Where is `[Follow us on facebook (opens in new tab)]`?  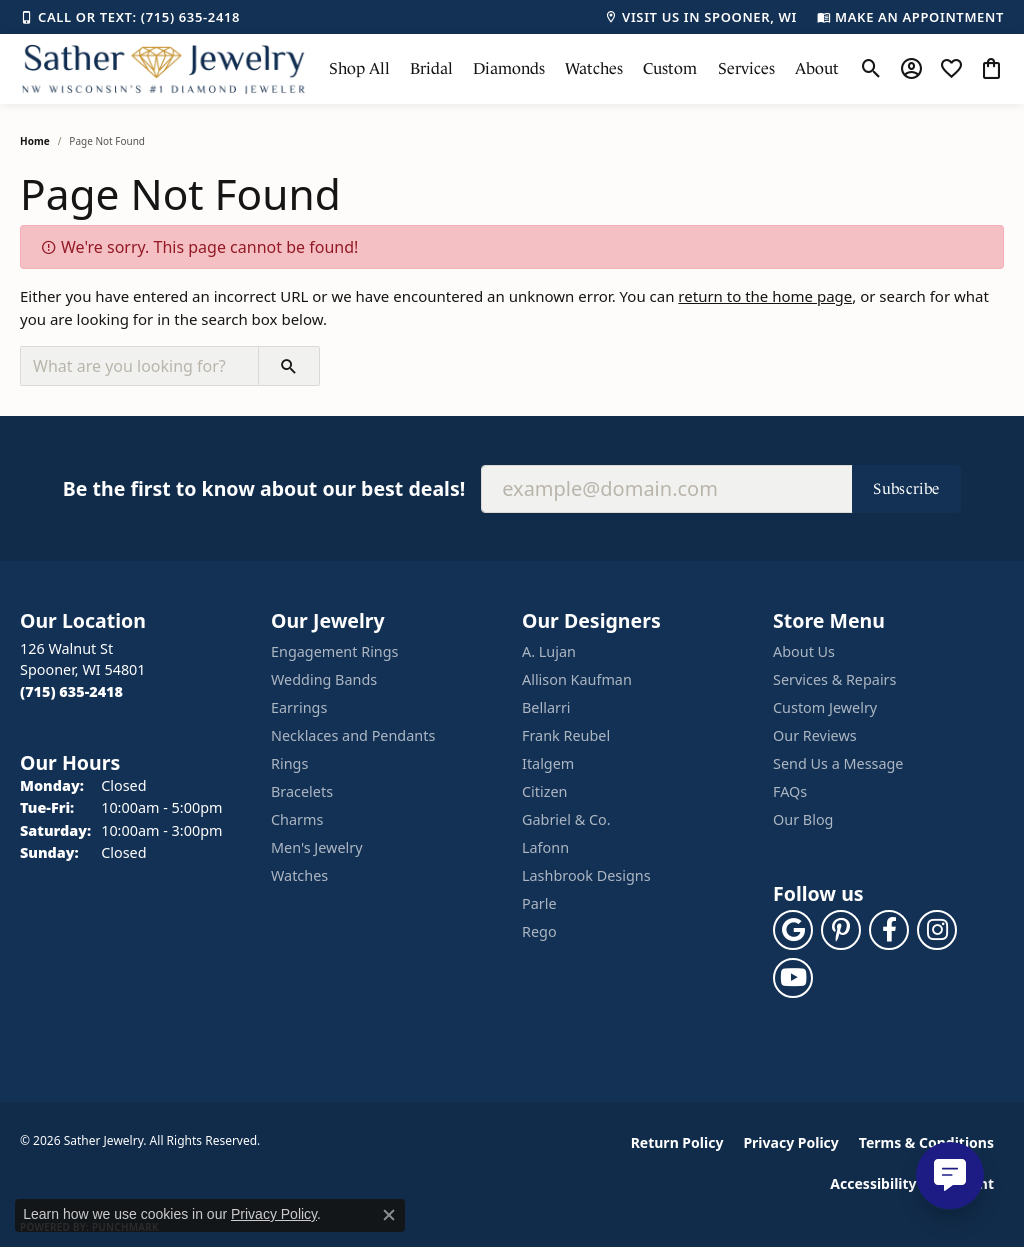
[Follow us on facebook (opens in new tab)] is located at coordinates (889, 930).